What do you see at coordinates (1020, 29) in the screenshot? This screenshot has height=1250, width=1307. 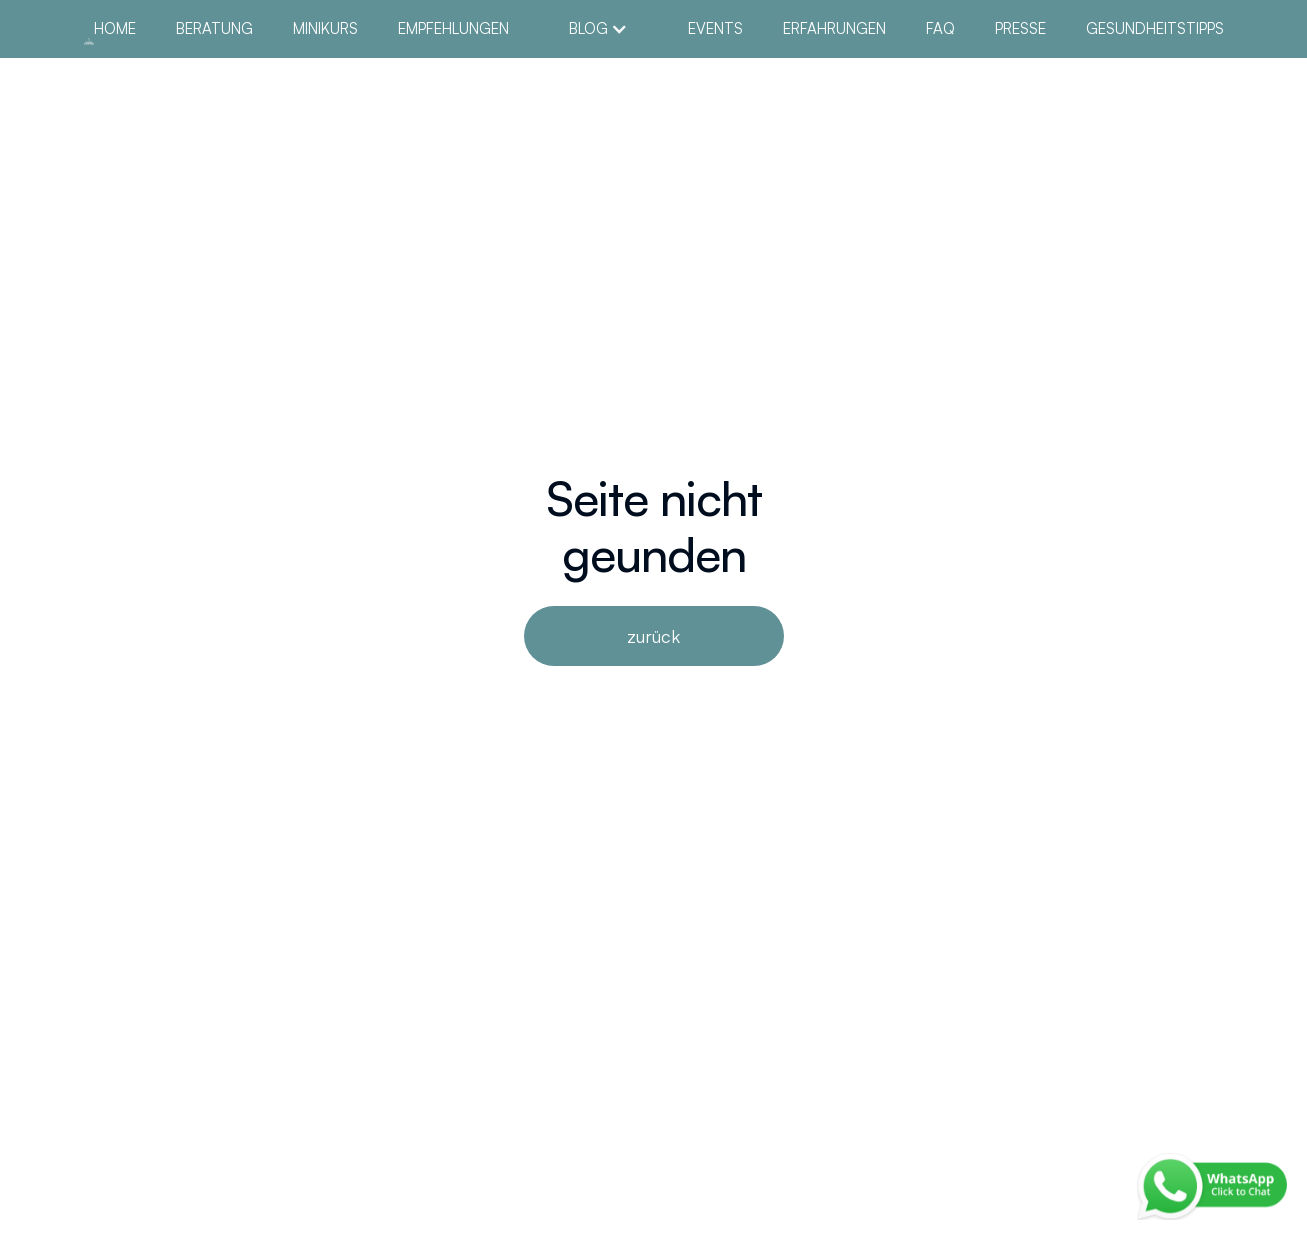 I see `Presse` at bounding box center [1020, 29].